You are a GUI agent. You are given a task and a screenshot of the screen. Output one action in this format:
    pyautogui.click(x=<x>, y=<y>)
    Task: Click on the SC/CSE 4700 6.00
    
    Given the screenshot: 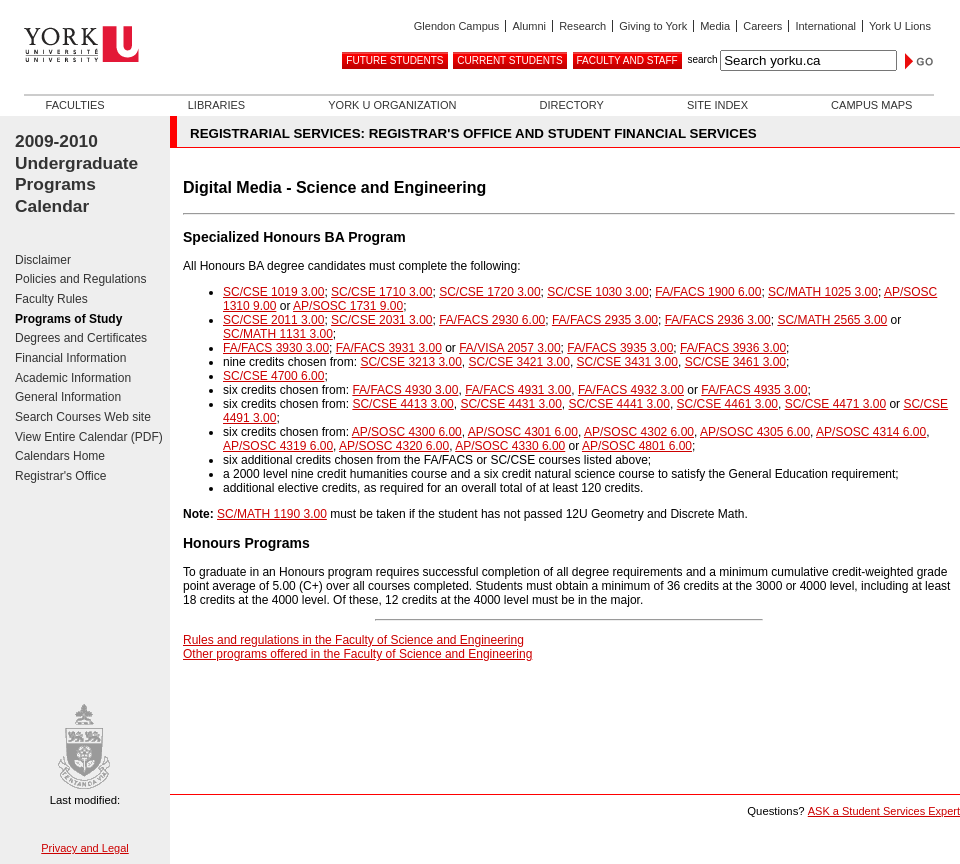 What is the action you would take?
    pyautogui.click(x=273, y=376)
    